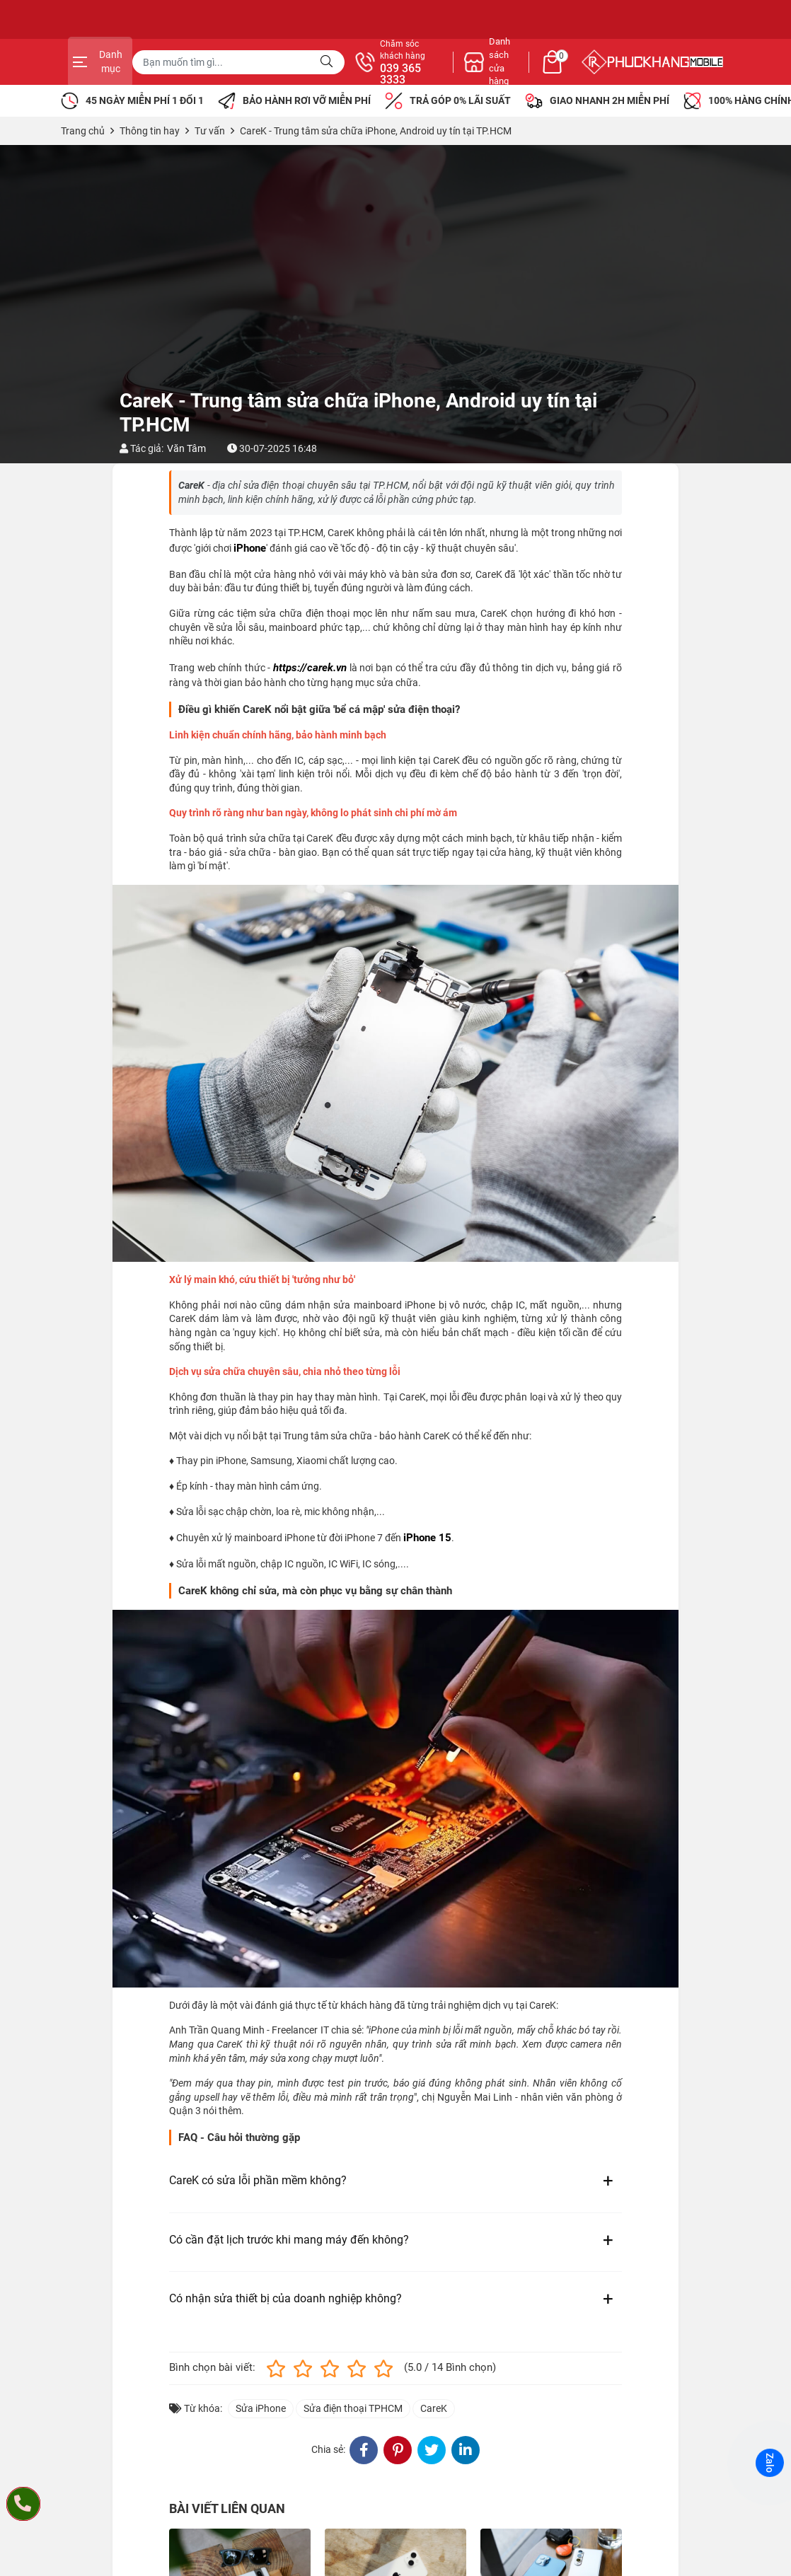  I want to click on iPhone 15, so click(427, 1537).